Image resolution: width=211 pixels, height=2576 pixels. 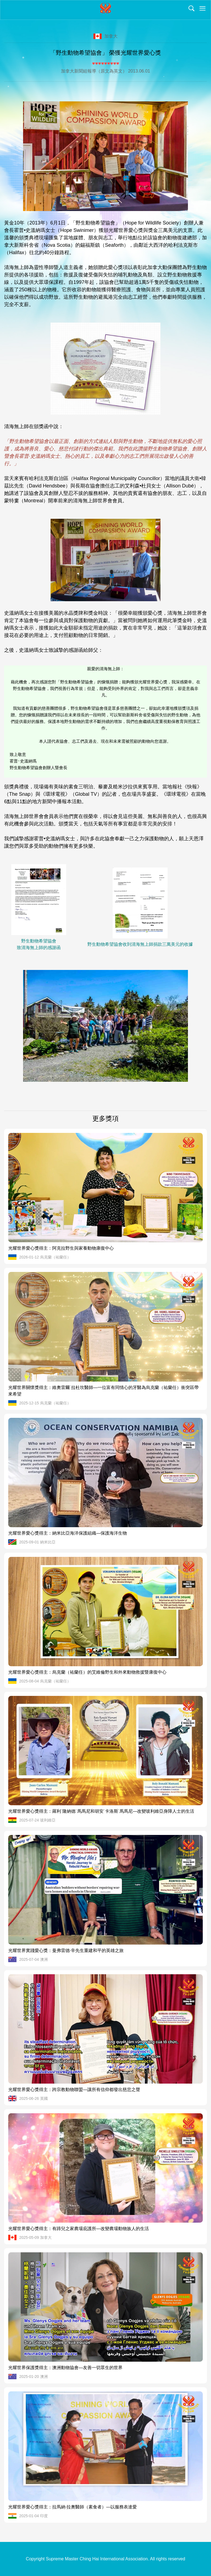 What do you see at coordinates (101, 1811) in the screenshot?
I see `光耀世界愛心獎得主：羅利˙隆納德˙馬馬尼和胡安˙卡洛斯˙馬馬尼—改變玻利維亞身障人士的生活` at bounding box center [101, 1811].